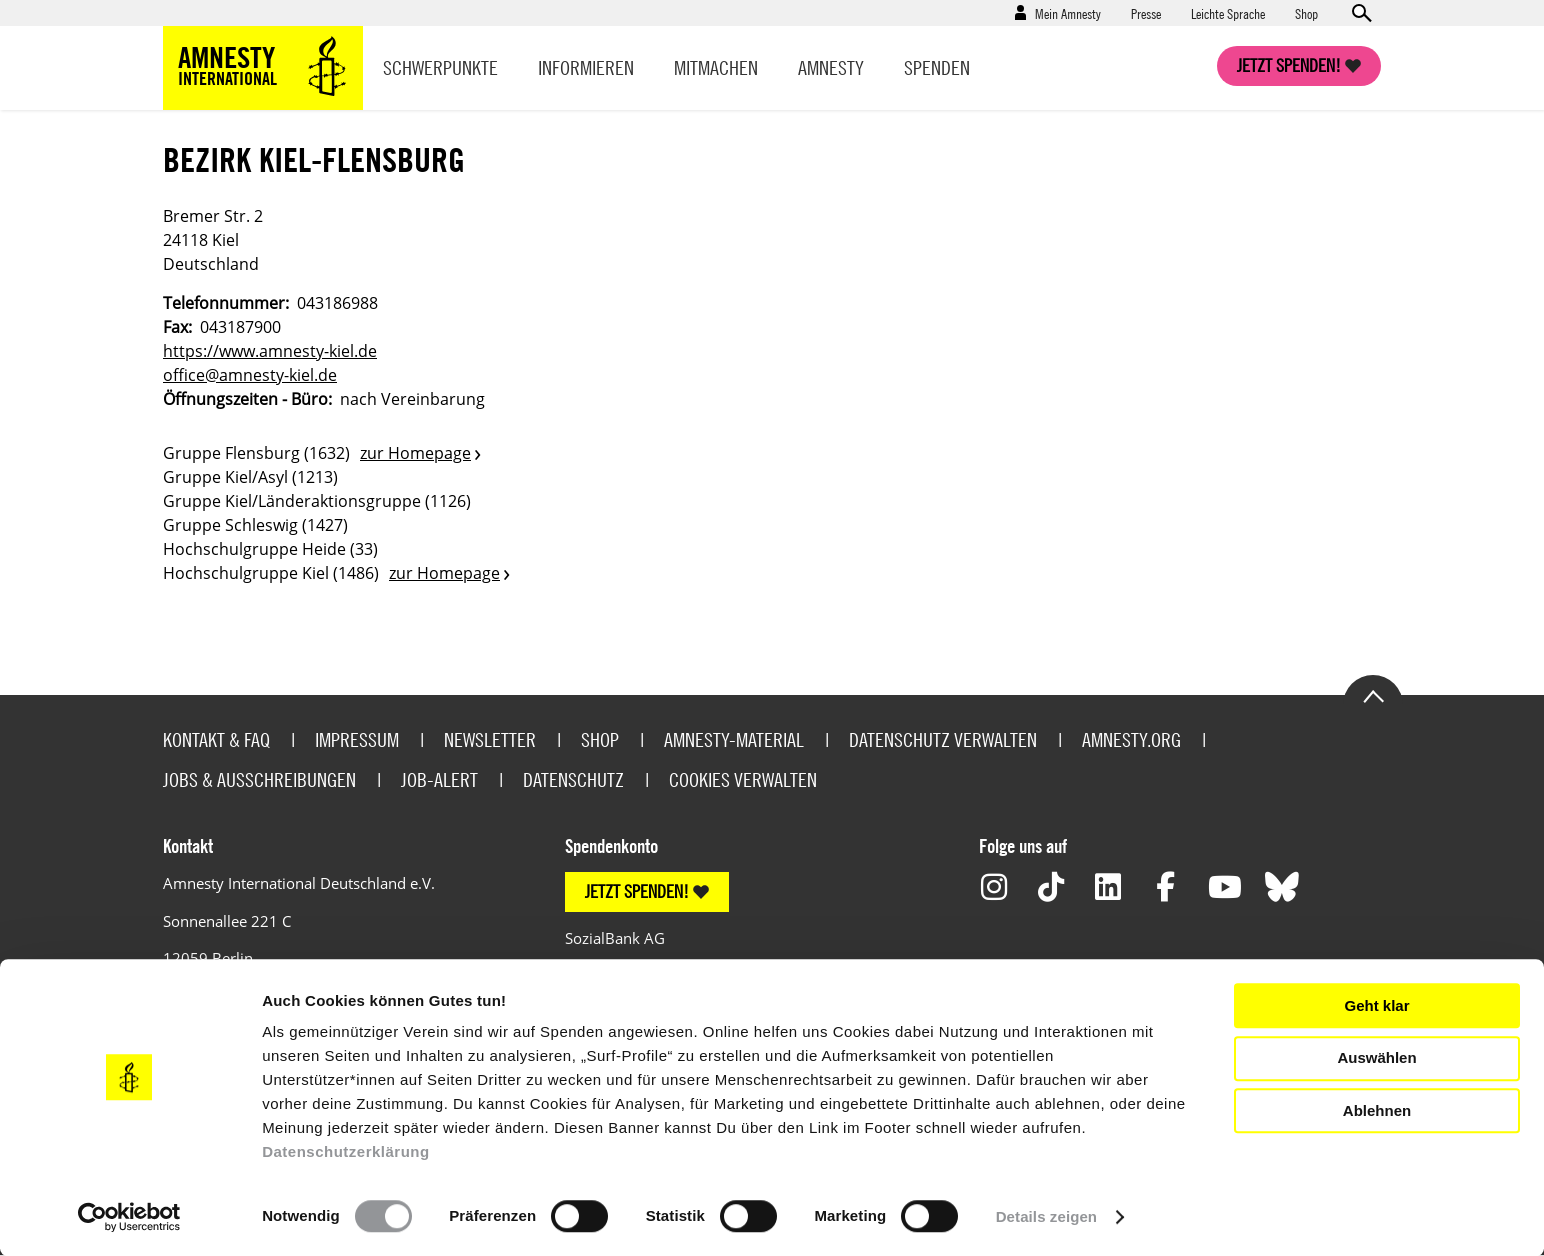 This screenshot has height=1256, width=1544. I want to click on zur Homepage, so click(415, 453).